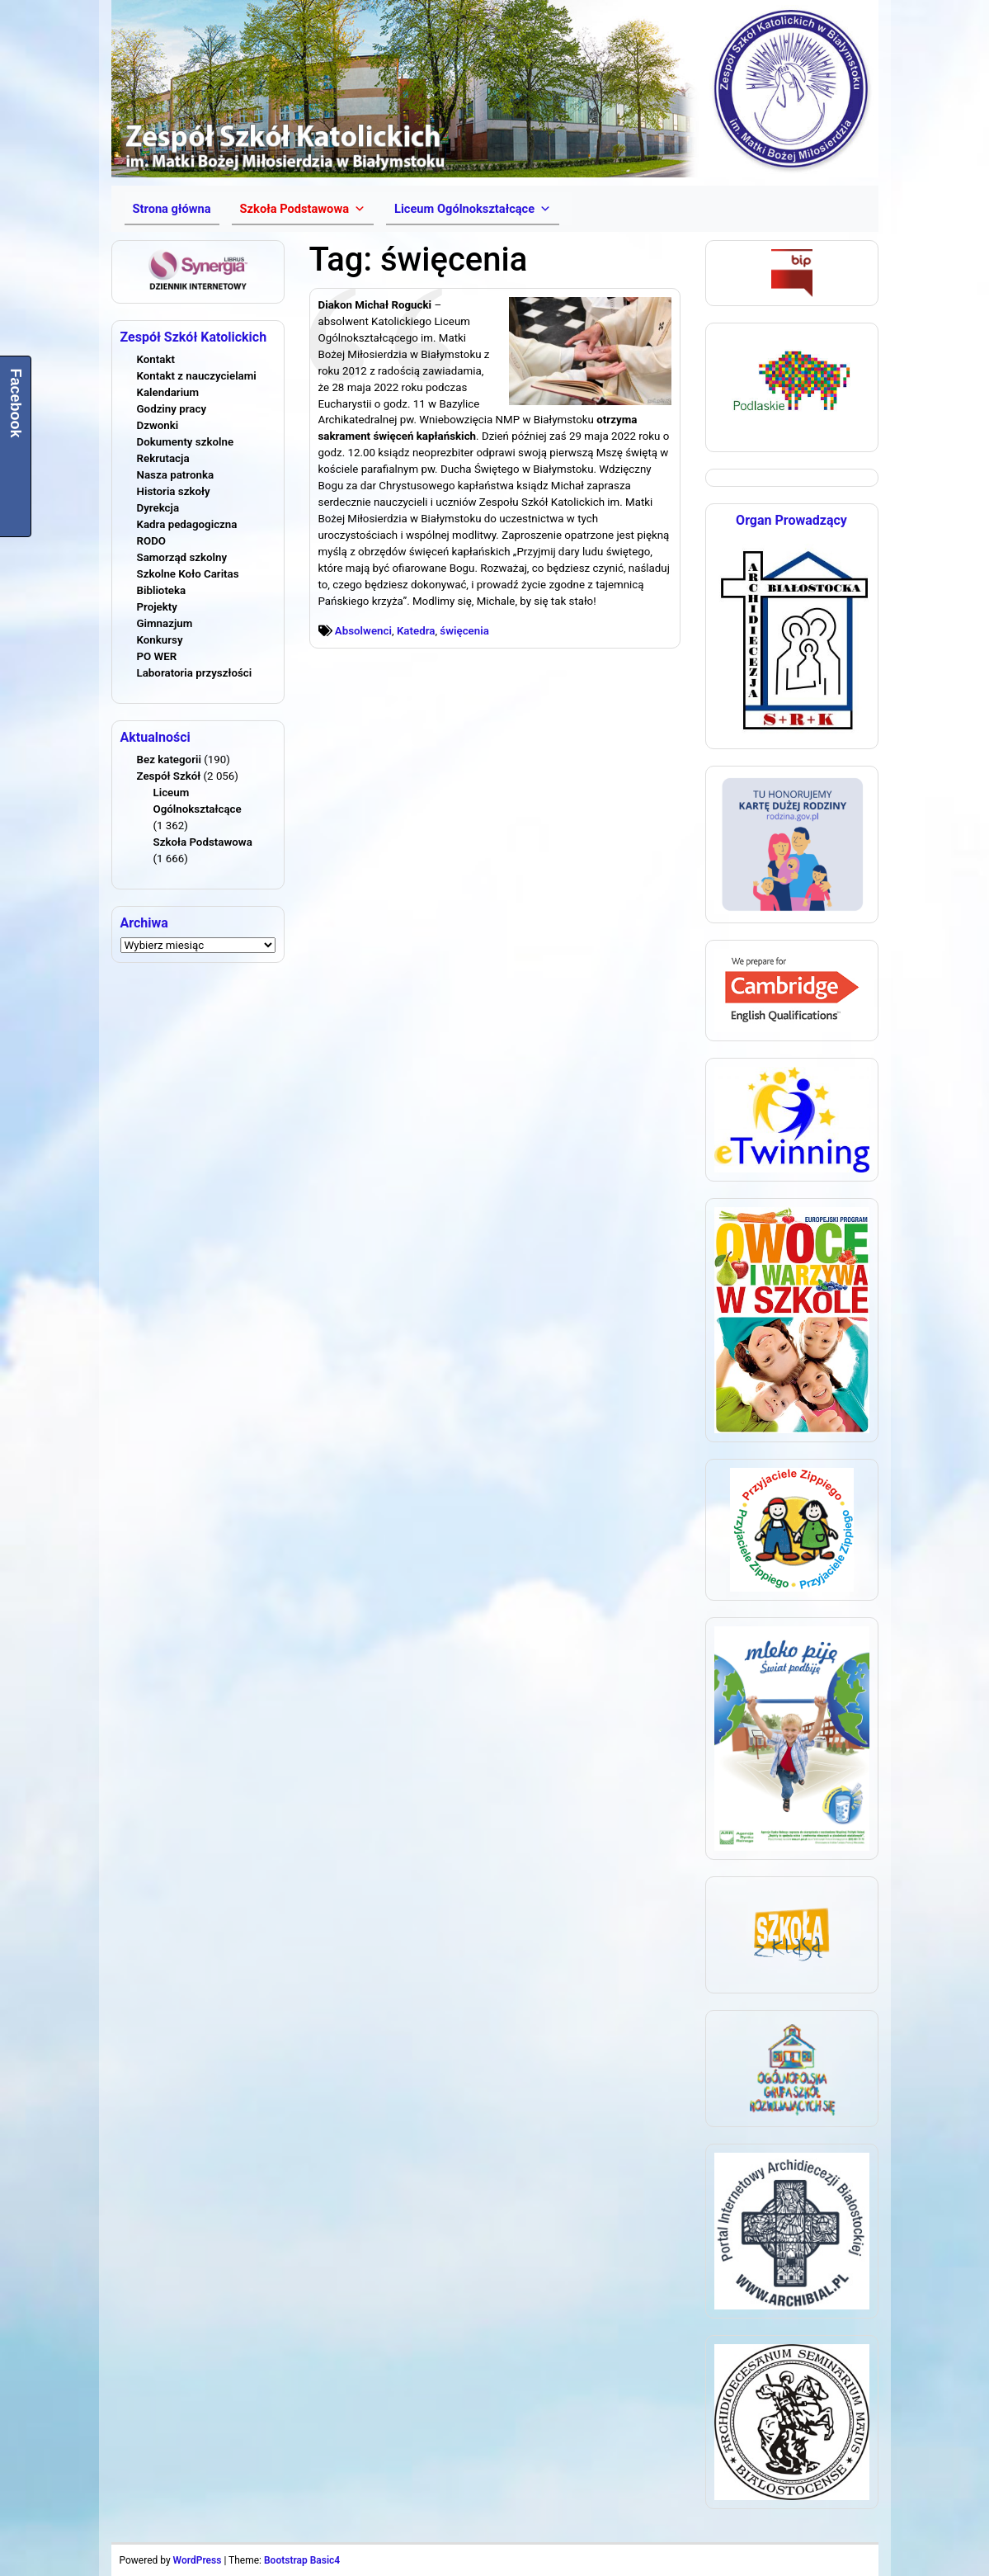 The image size is (989, 2576). What do you see at coordinates (202, 842) in the screenshot?
I see `Szkoła Podstawowa` at bounding box center [202, 842].